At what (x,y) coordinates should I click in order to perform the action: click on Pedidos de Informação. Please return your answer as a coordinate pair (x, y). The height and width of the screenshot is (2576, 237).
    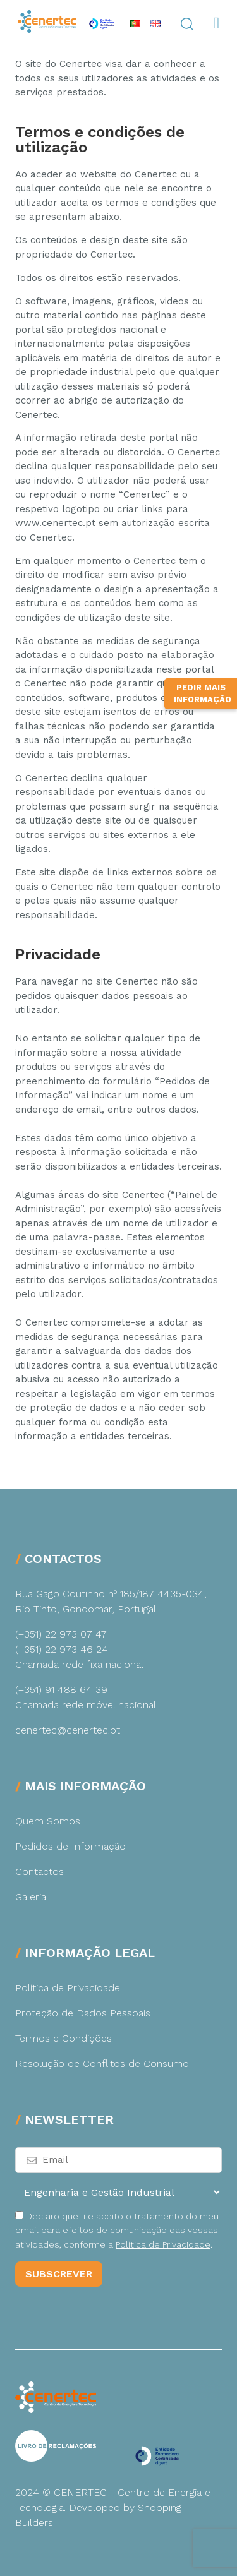
    Looking at the image, I should click on (70, 1846).